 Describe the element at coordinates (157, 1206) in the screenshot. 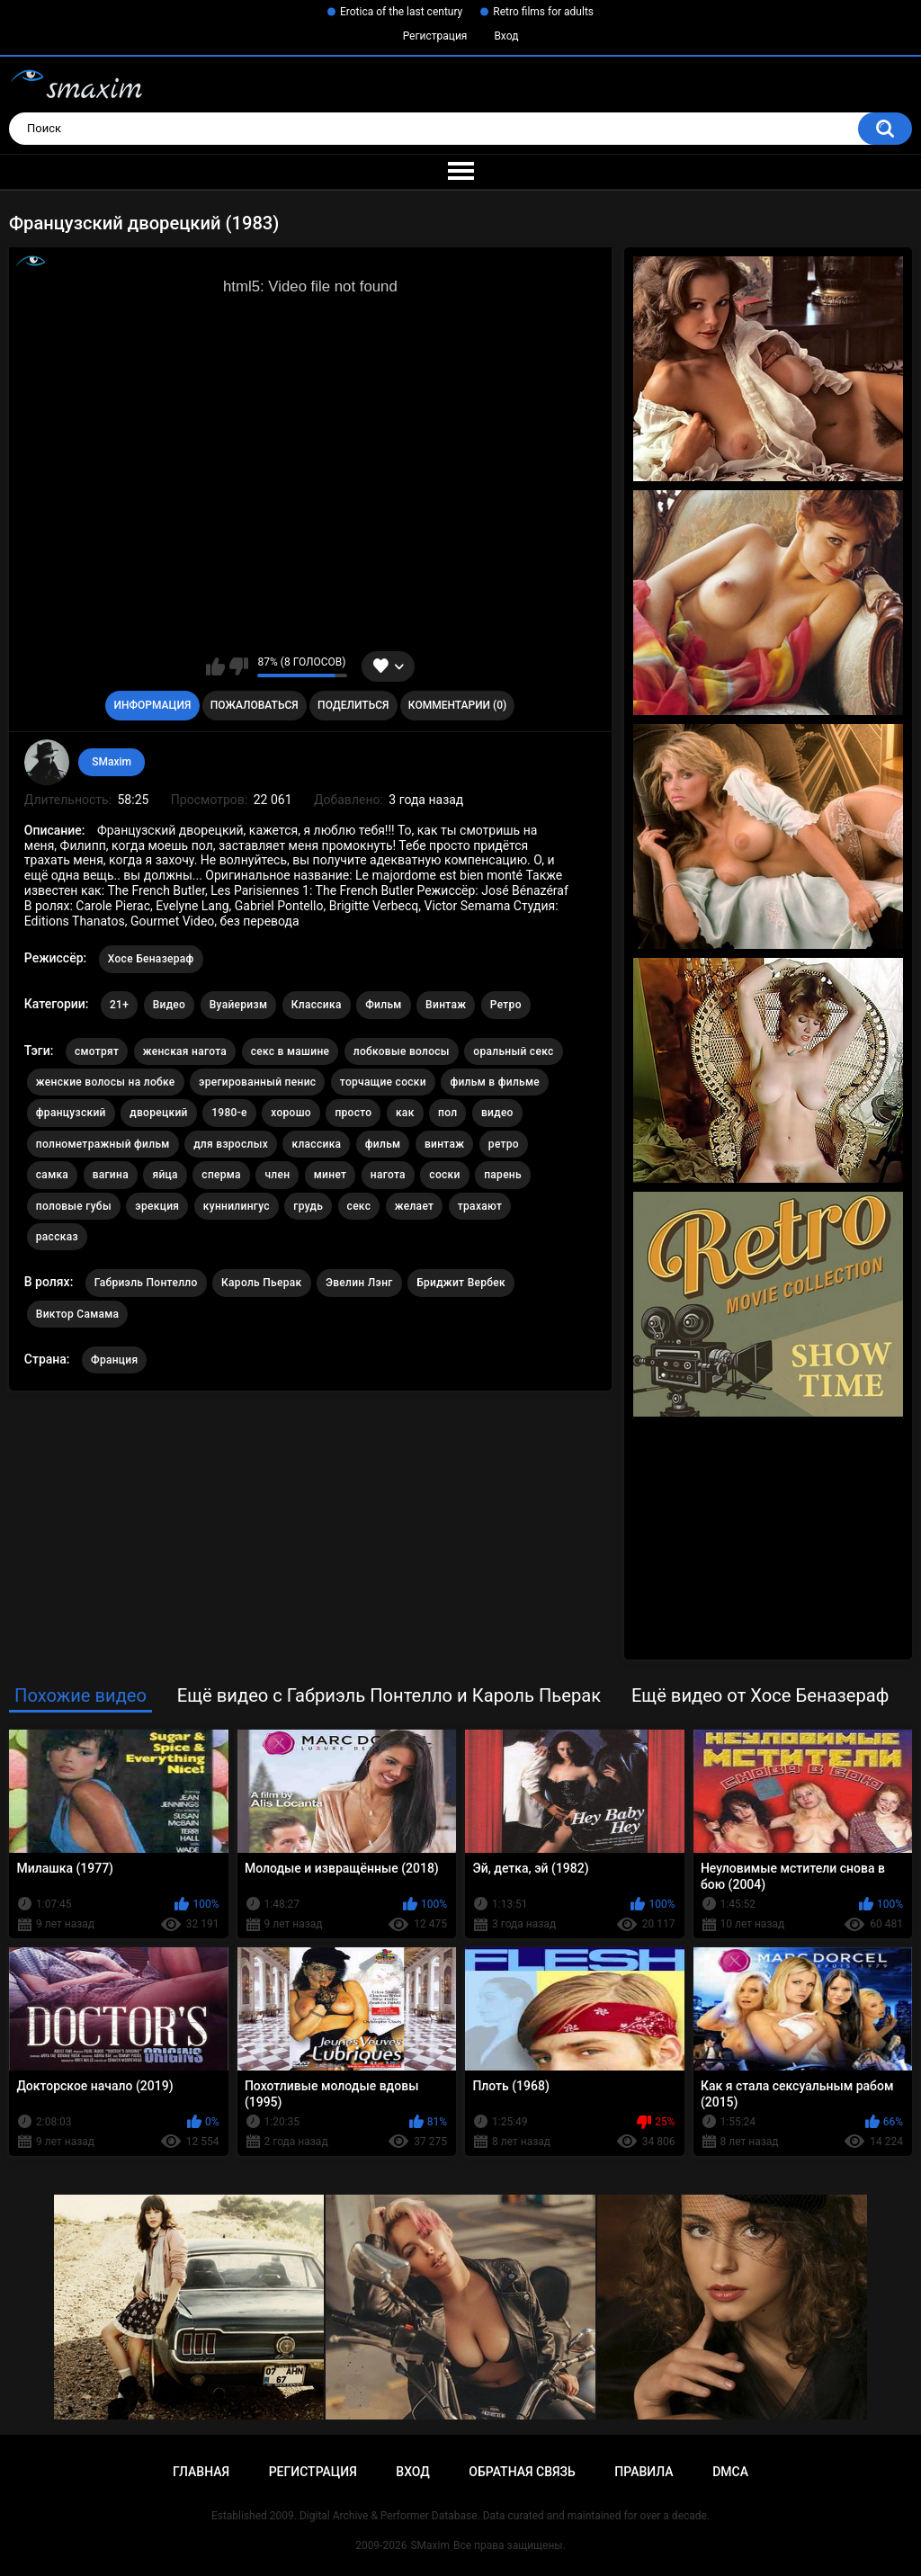

I see `эрекция` at that location.